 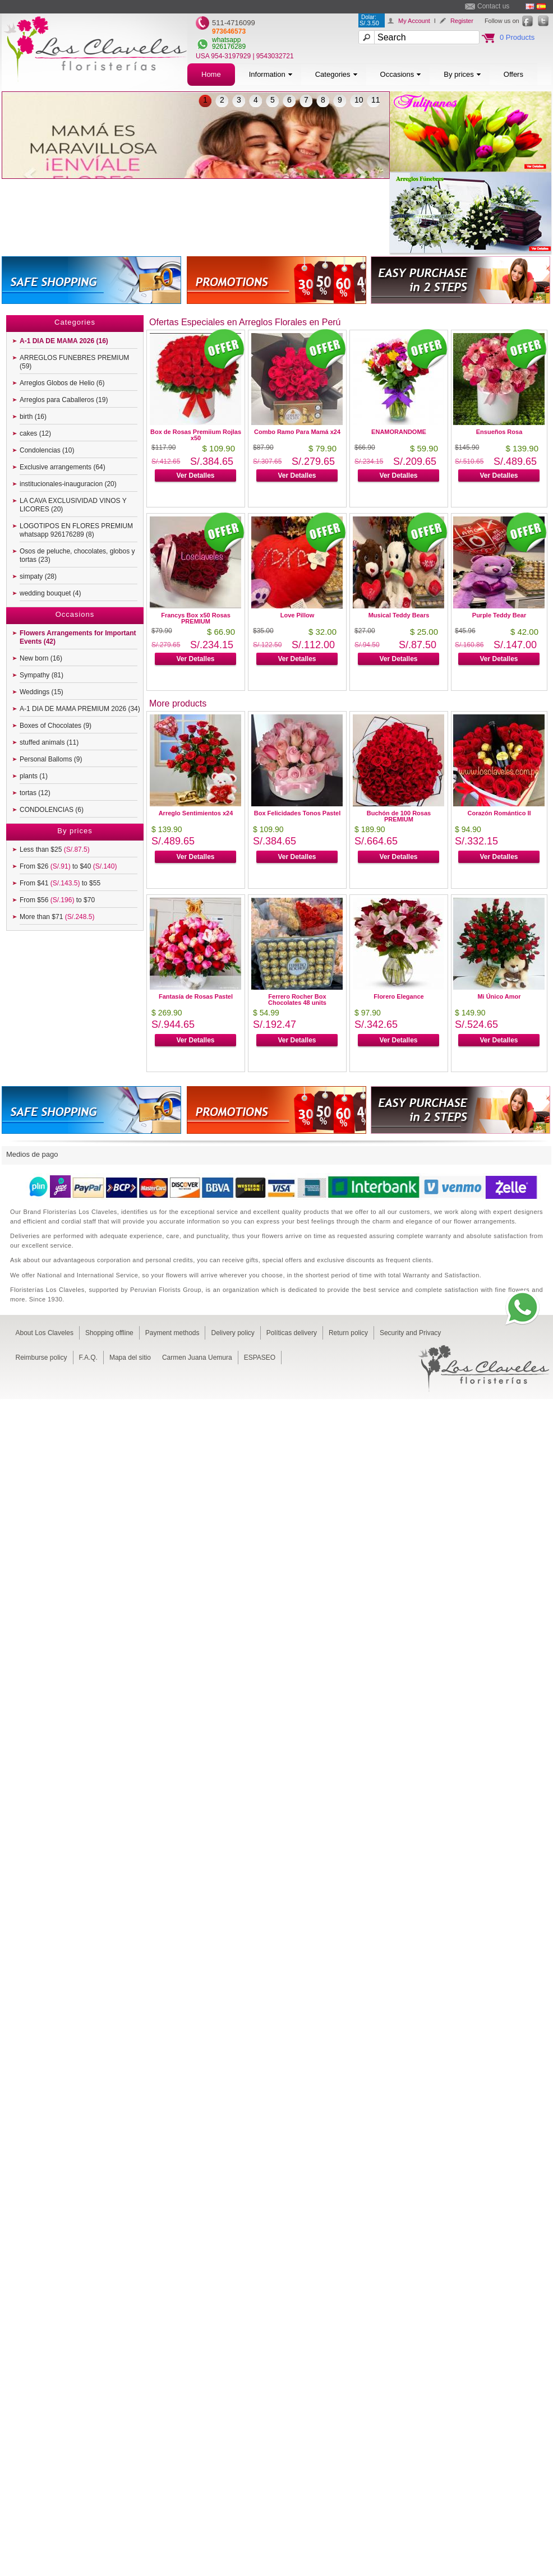 I want to click on Box Felicidades Tonos Pastel, so click(x=297, y=813).